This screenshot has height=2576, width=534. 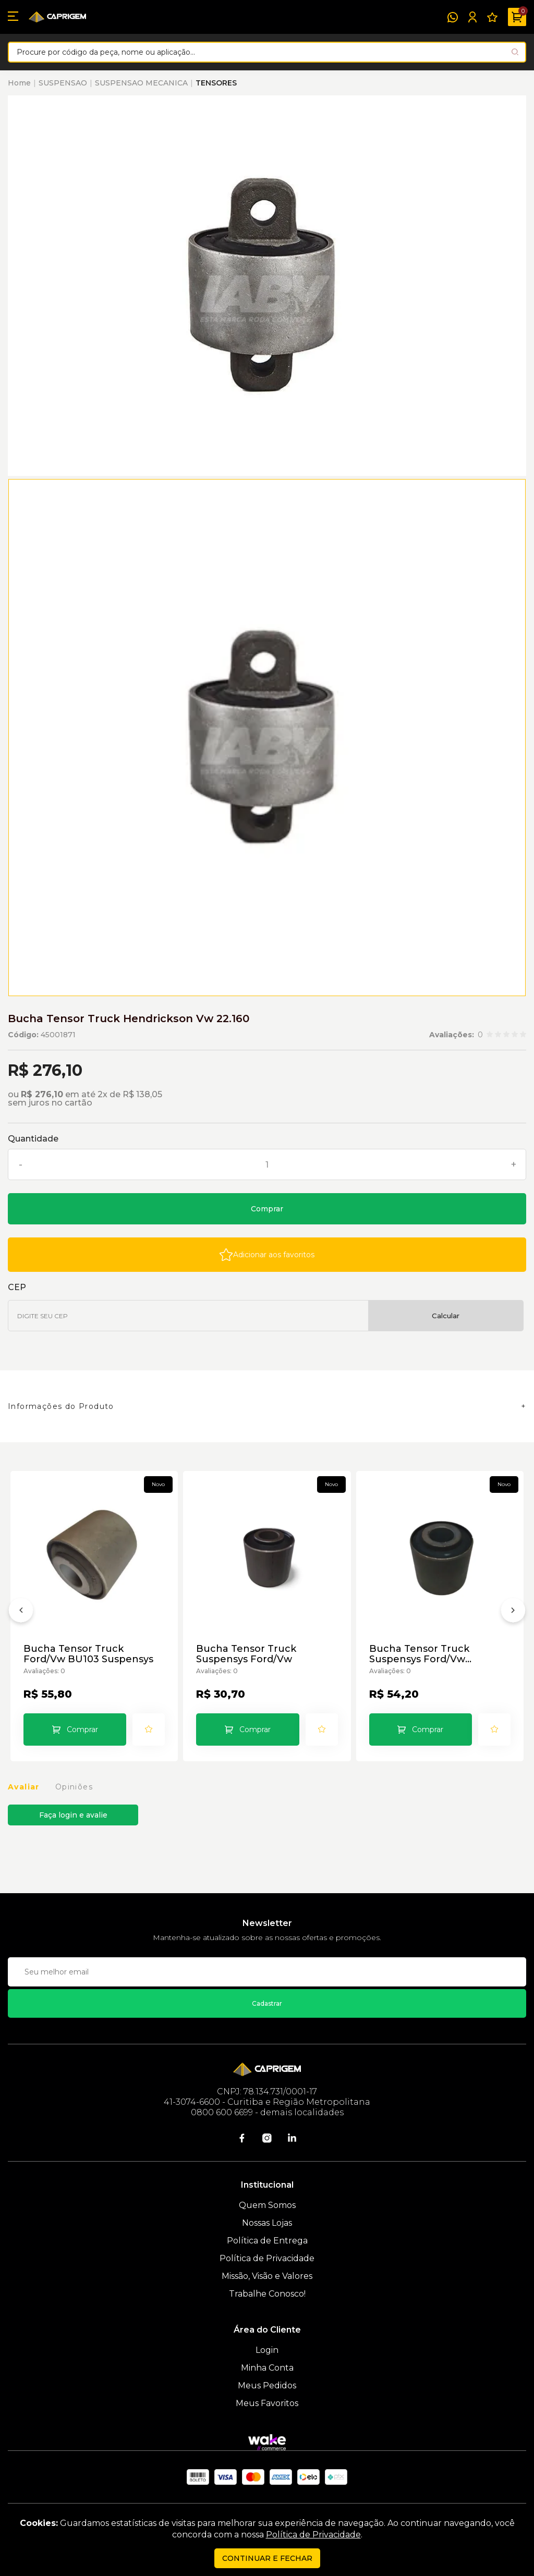 I want to click on Nossas Lojas, so click(x=267, y=2223).